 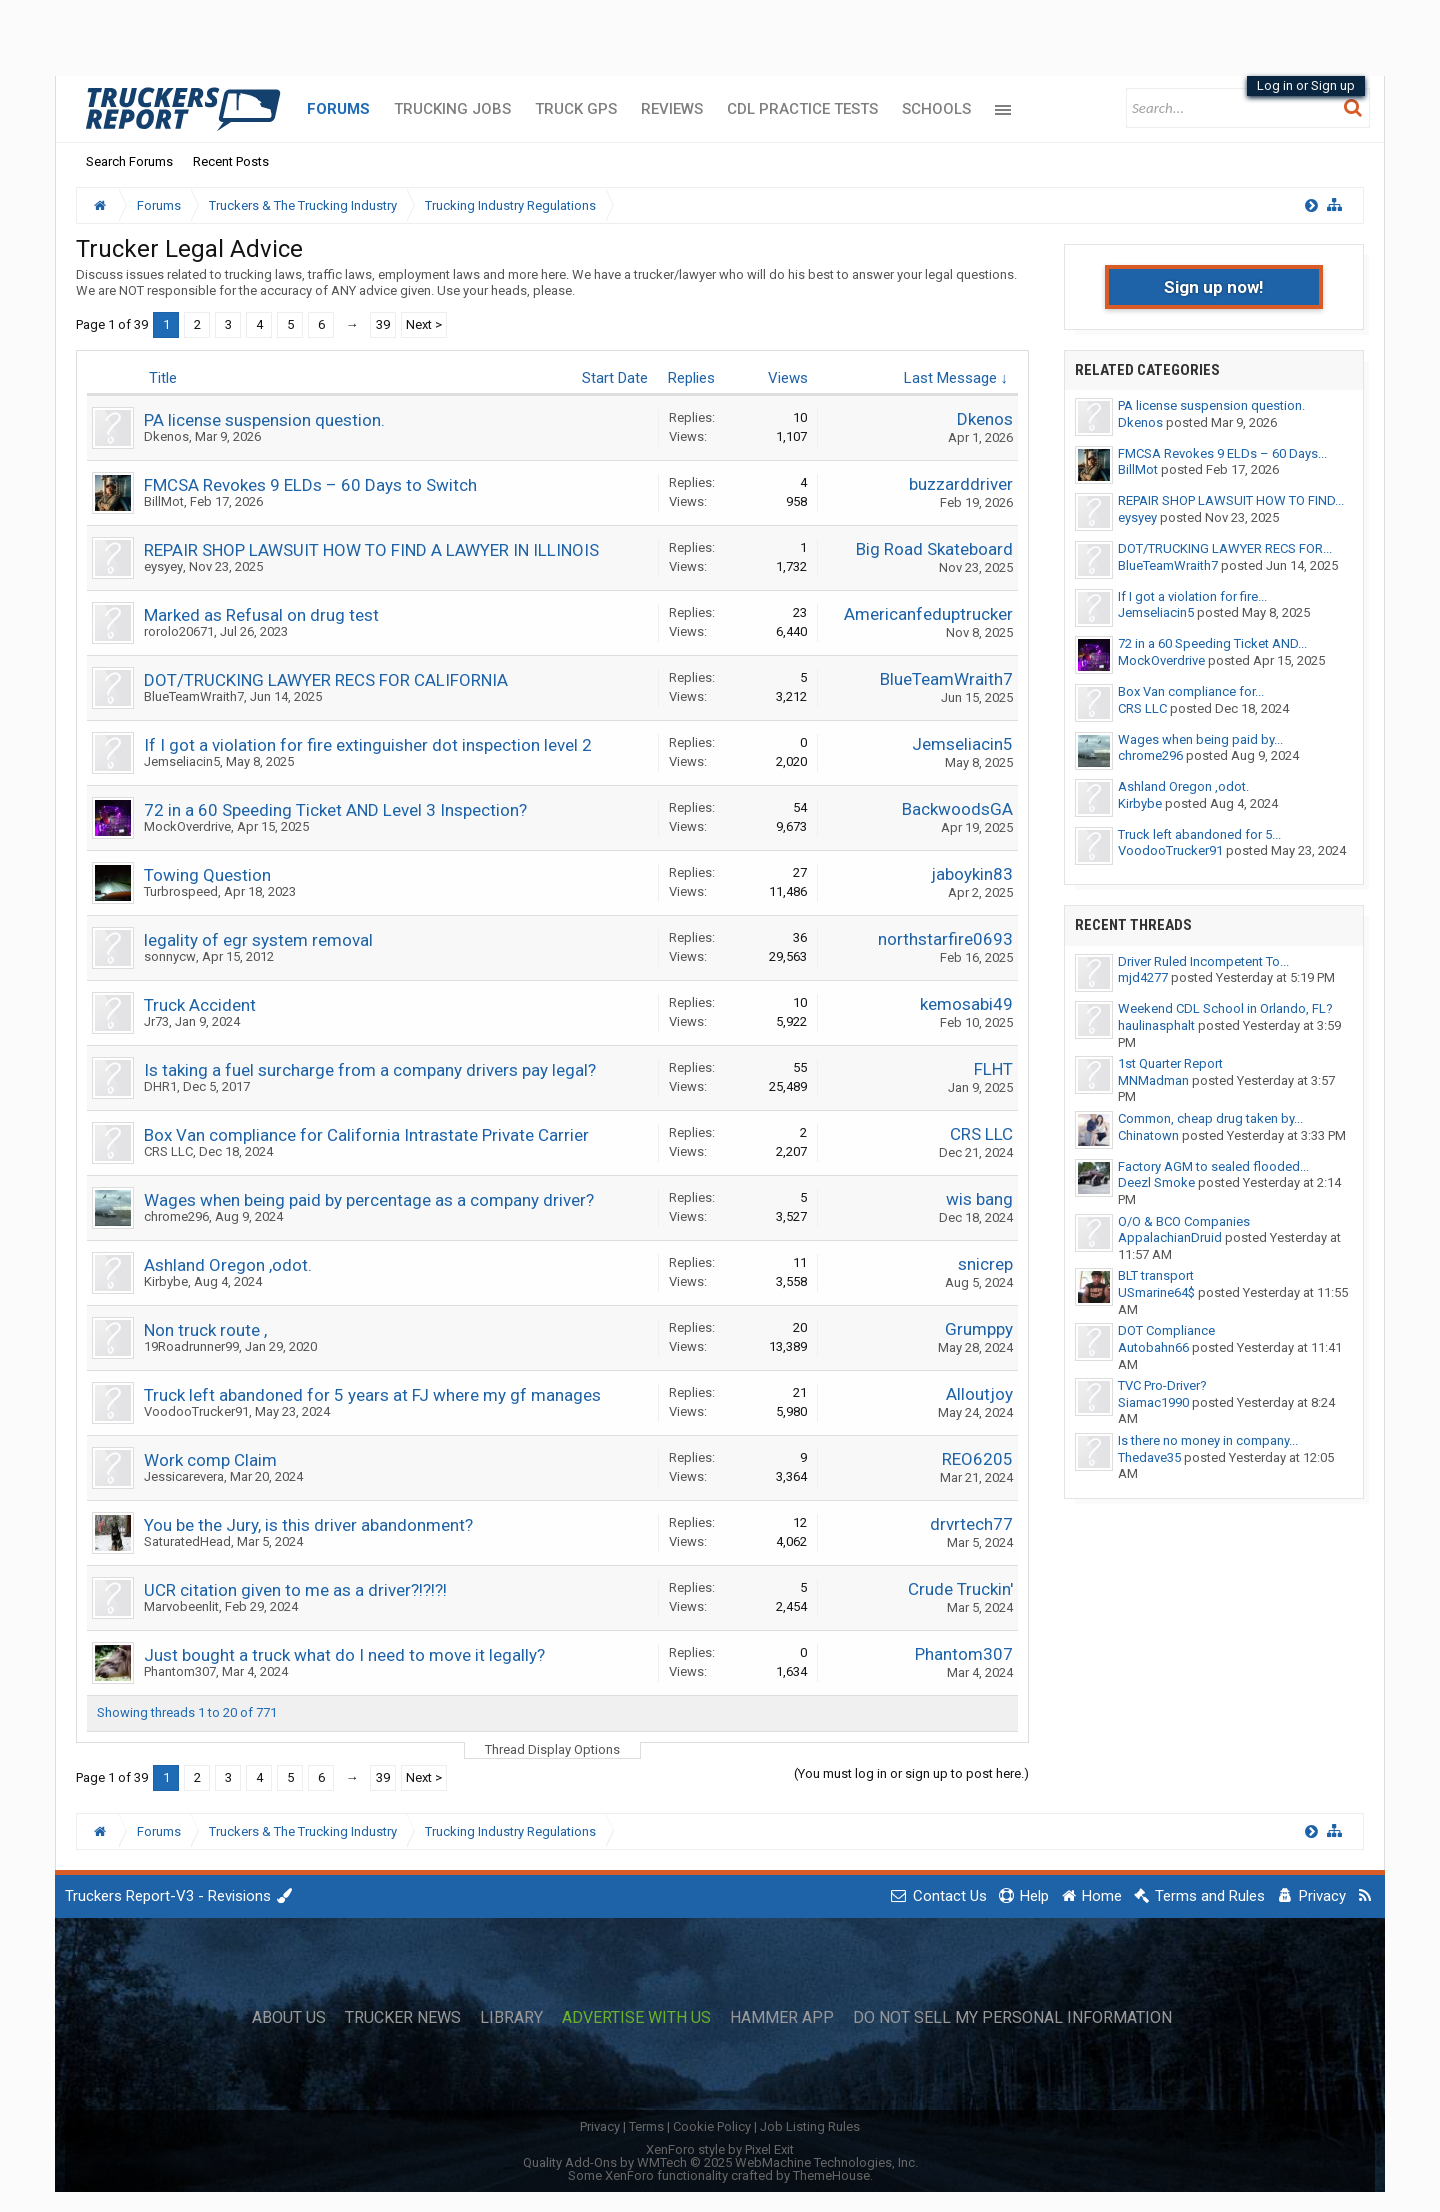 I want to click on 39, so click(x=383, y=324).